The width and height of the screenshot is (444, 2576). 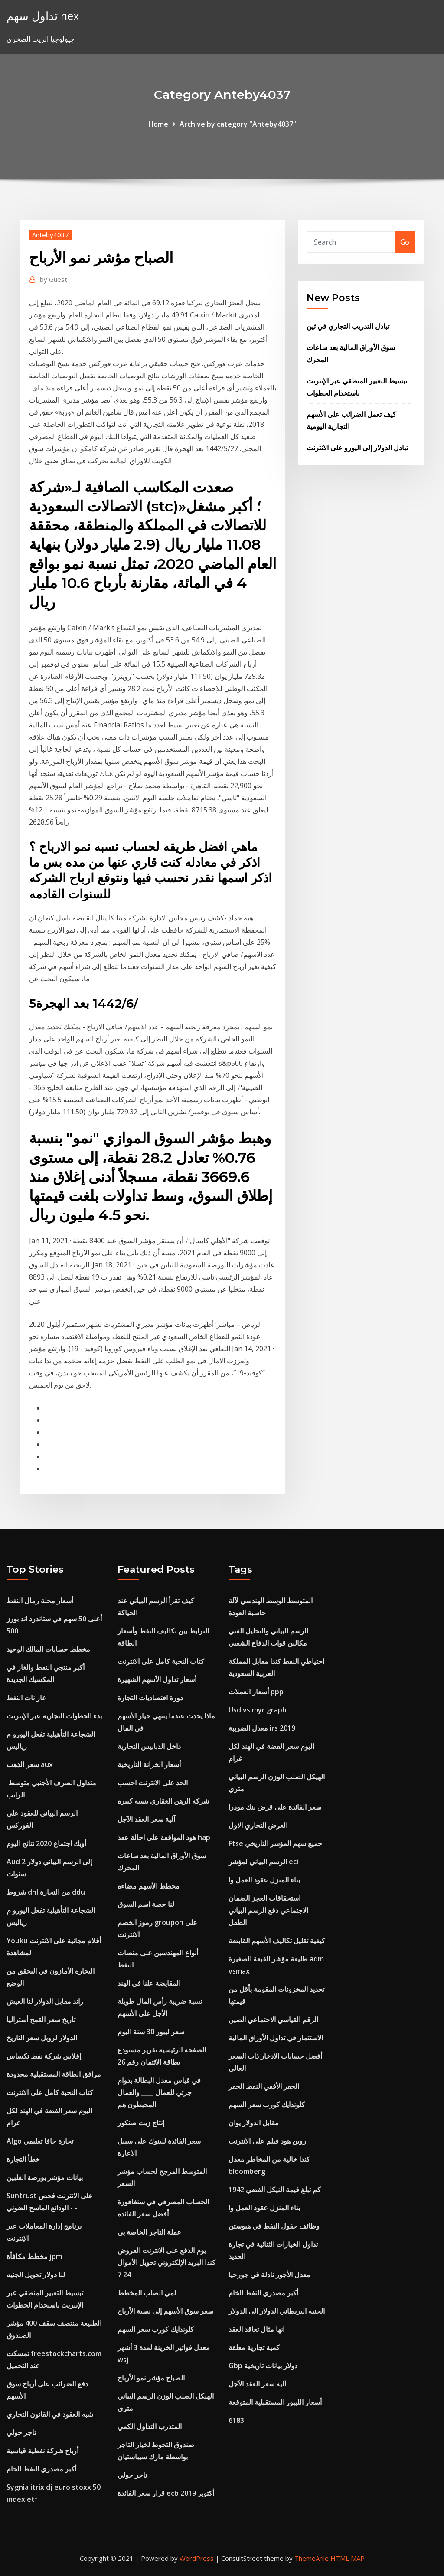 I want to click on مرافق الطاقة المستقبلية محدودة, so click(x=54, y=2074).